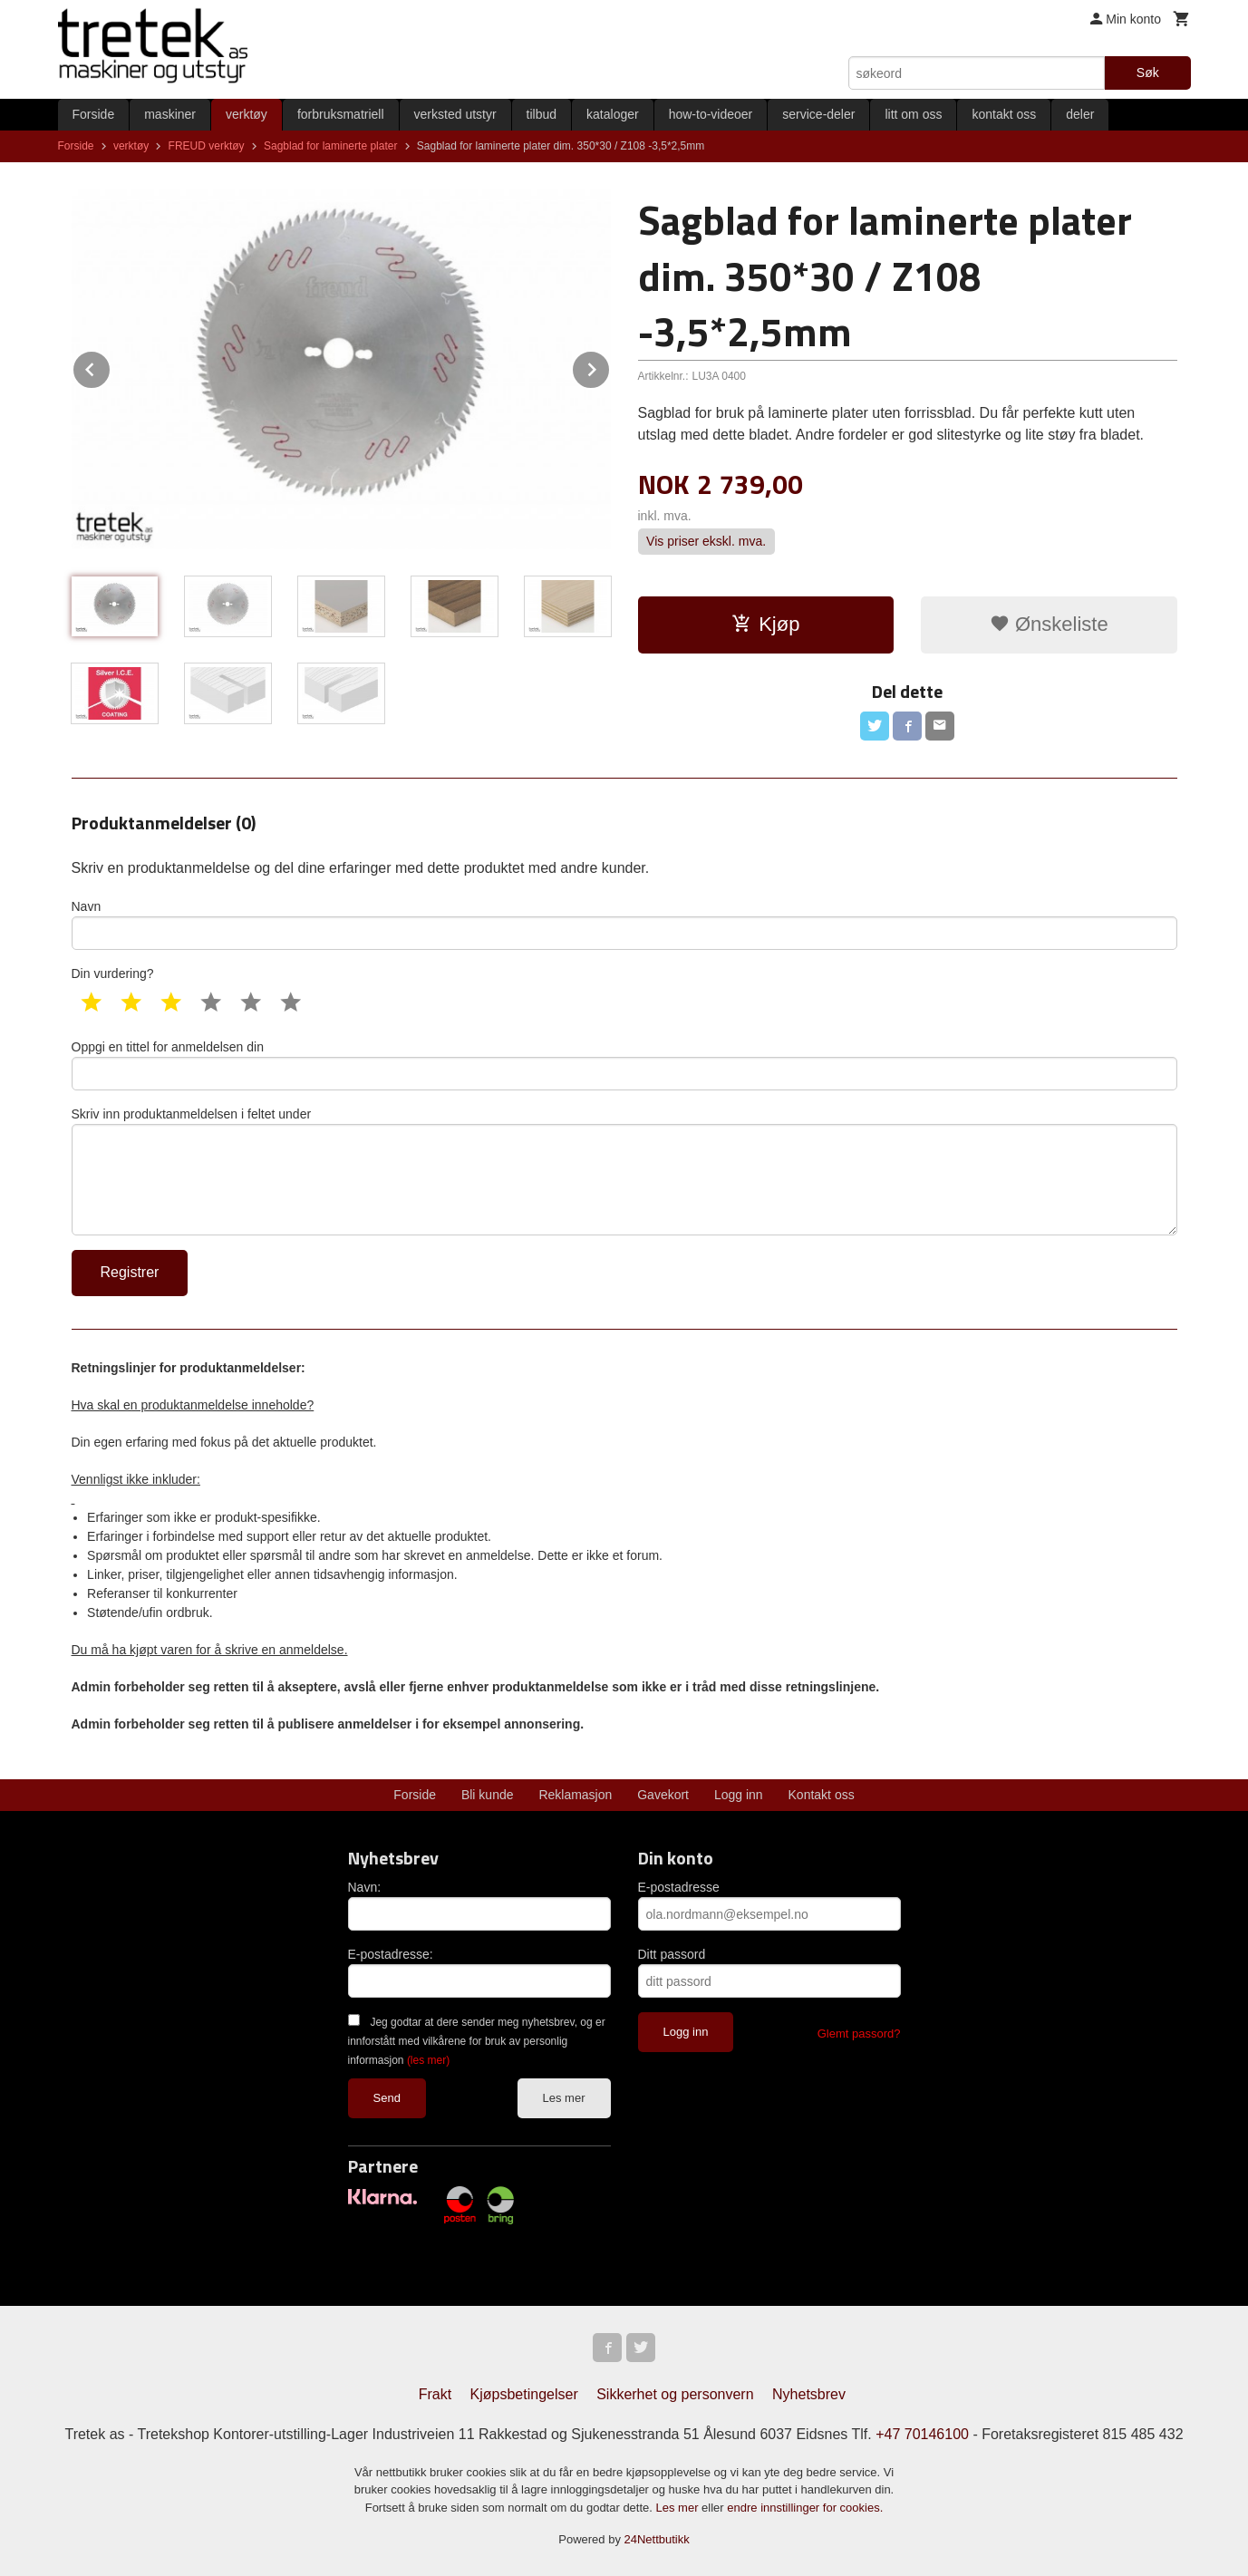 This screenshot has height=2576, width=1248. What do you see at coordinates (679, 1887) in the screenshot?
I see `E-postadresse` at bounding box center [679, 1887].